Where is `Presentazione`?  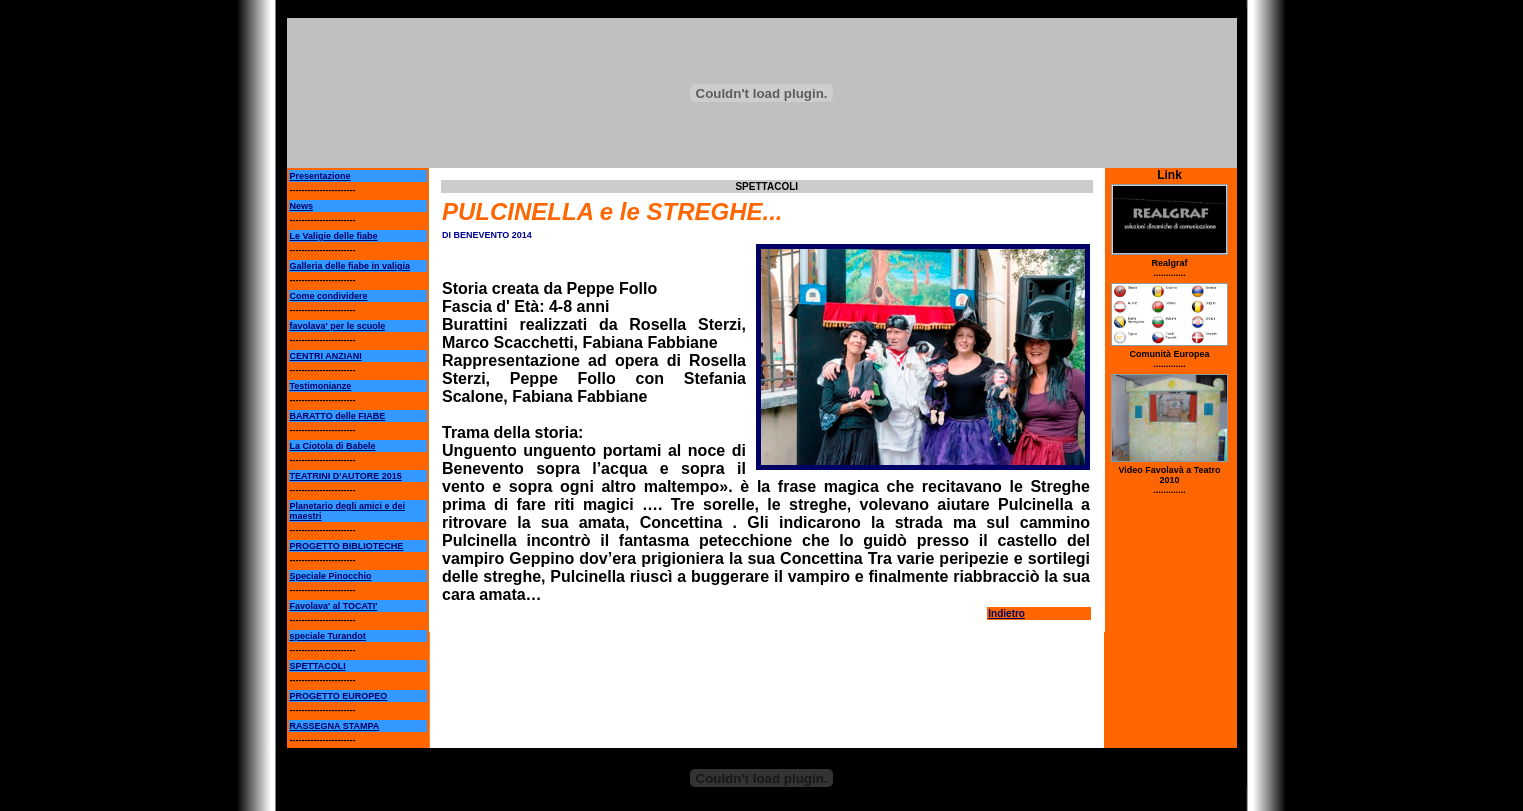 Presentazione is located at coordinates (320, 176).